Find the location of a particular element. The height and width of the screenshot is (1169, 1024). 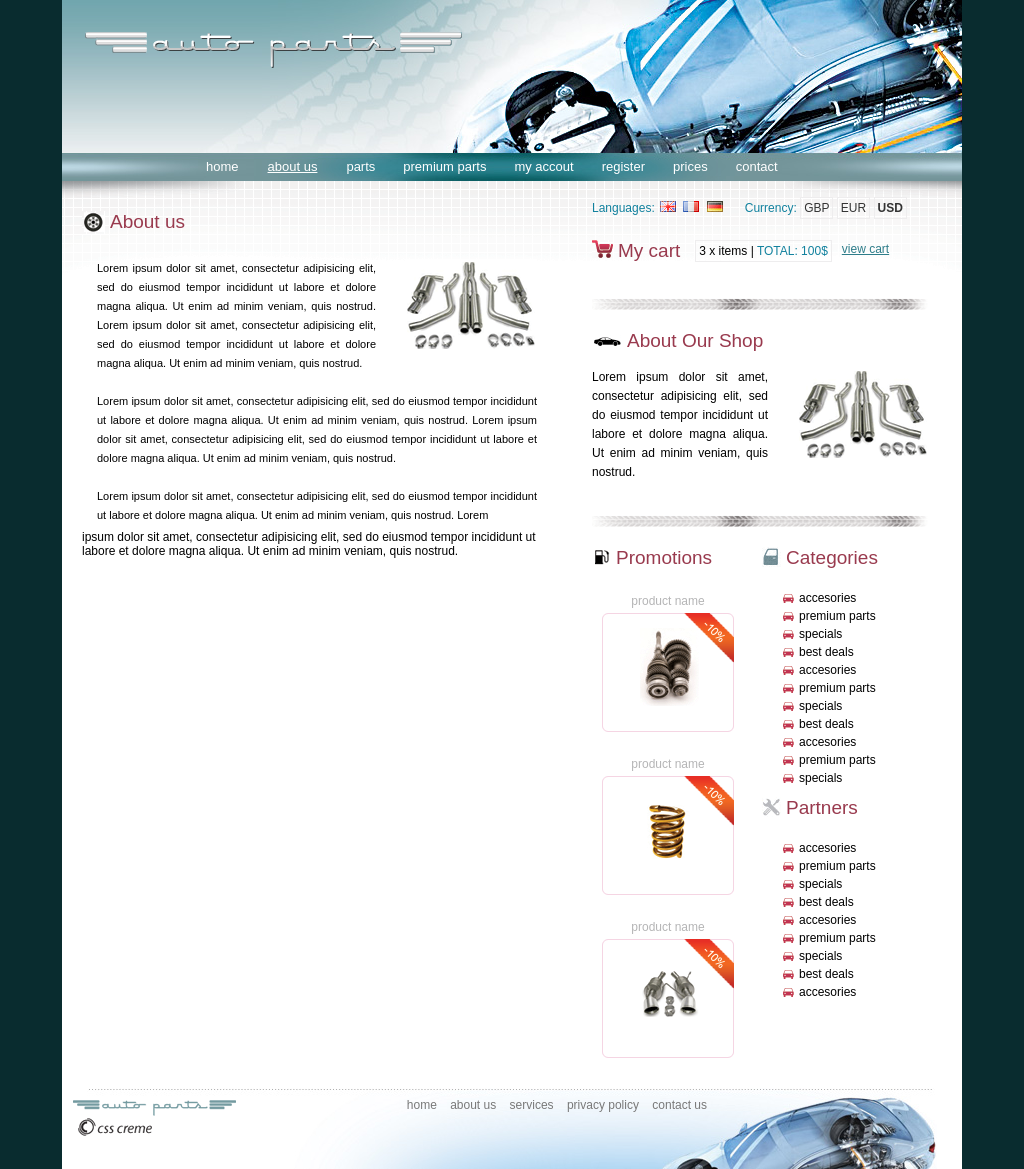

services is located at coordinates (532, 1105).